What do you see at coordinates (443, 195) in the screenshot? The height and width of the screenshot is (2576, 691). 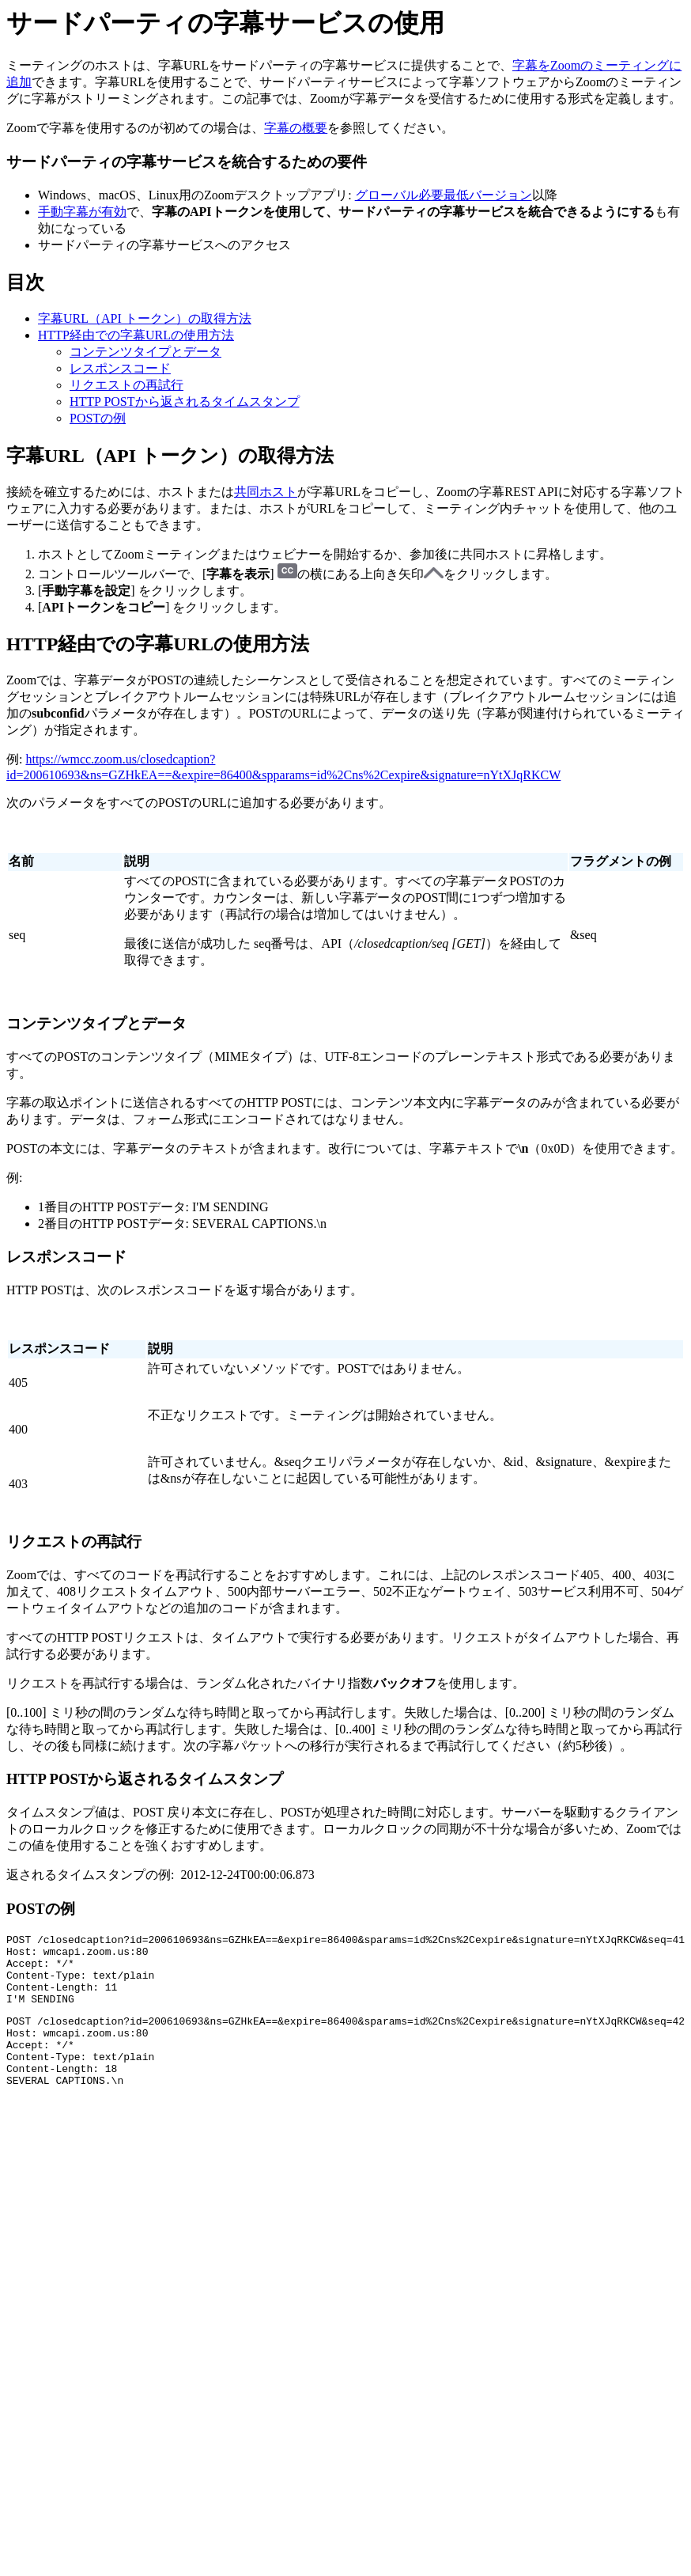 I see `グローバル必要最低バージョン` at bounding box center [443, 195].